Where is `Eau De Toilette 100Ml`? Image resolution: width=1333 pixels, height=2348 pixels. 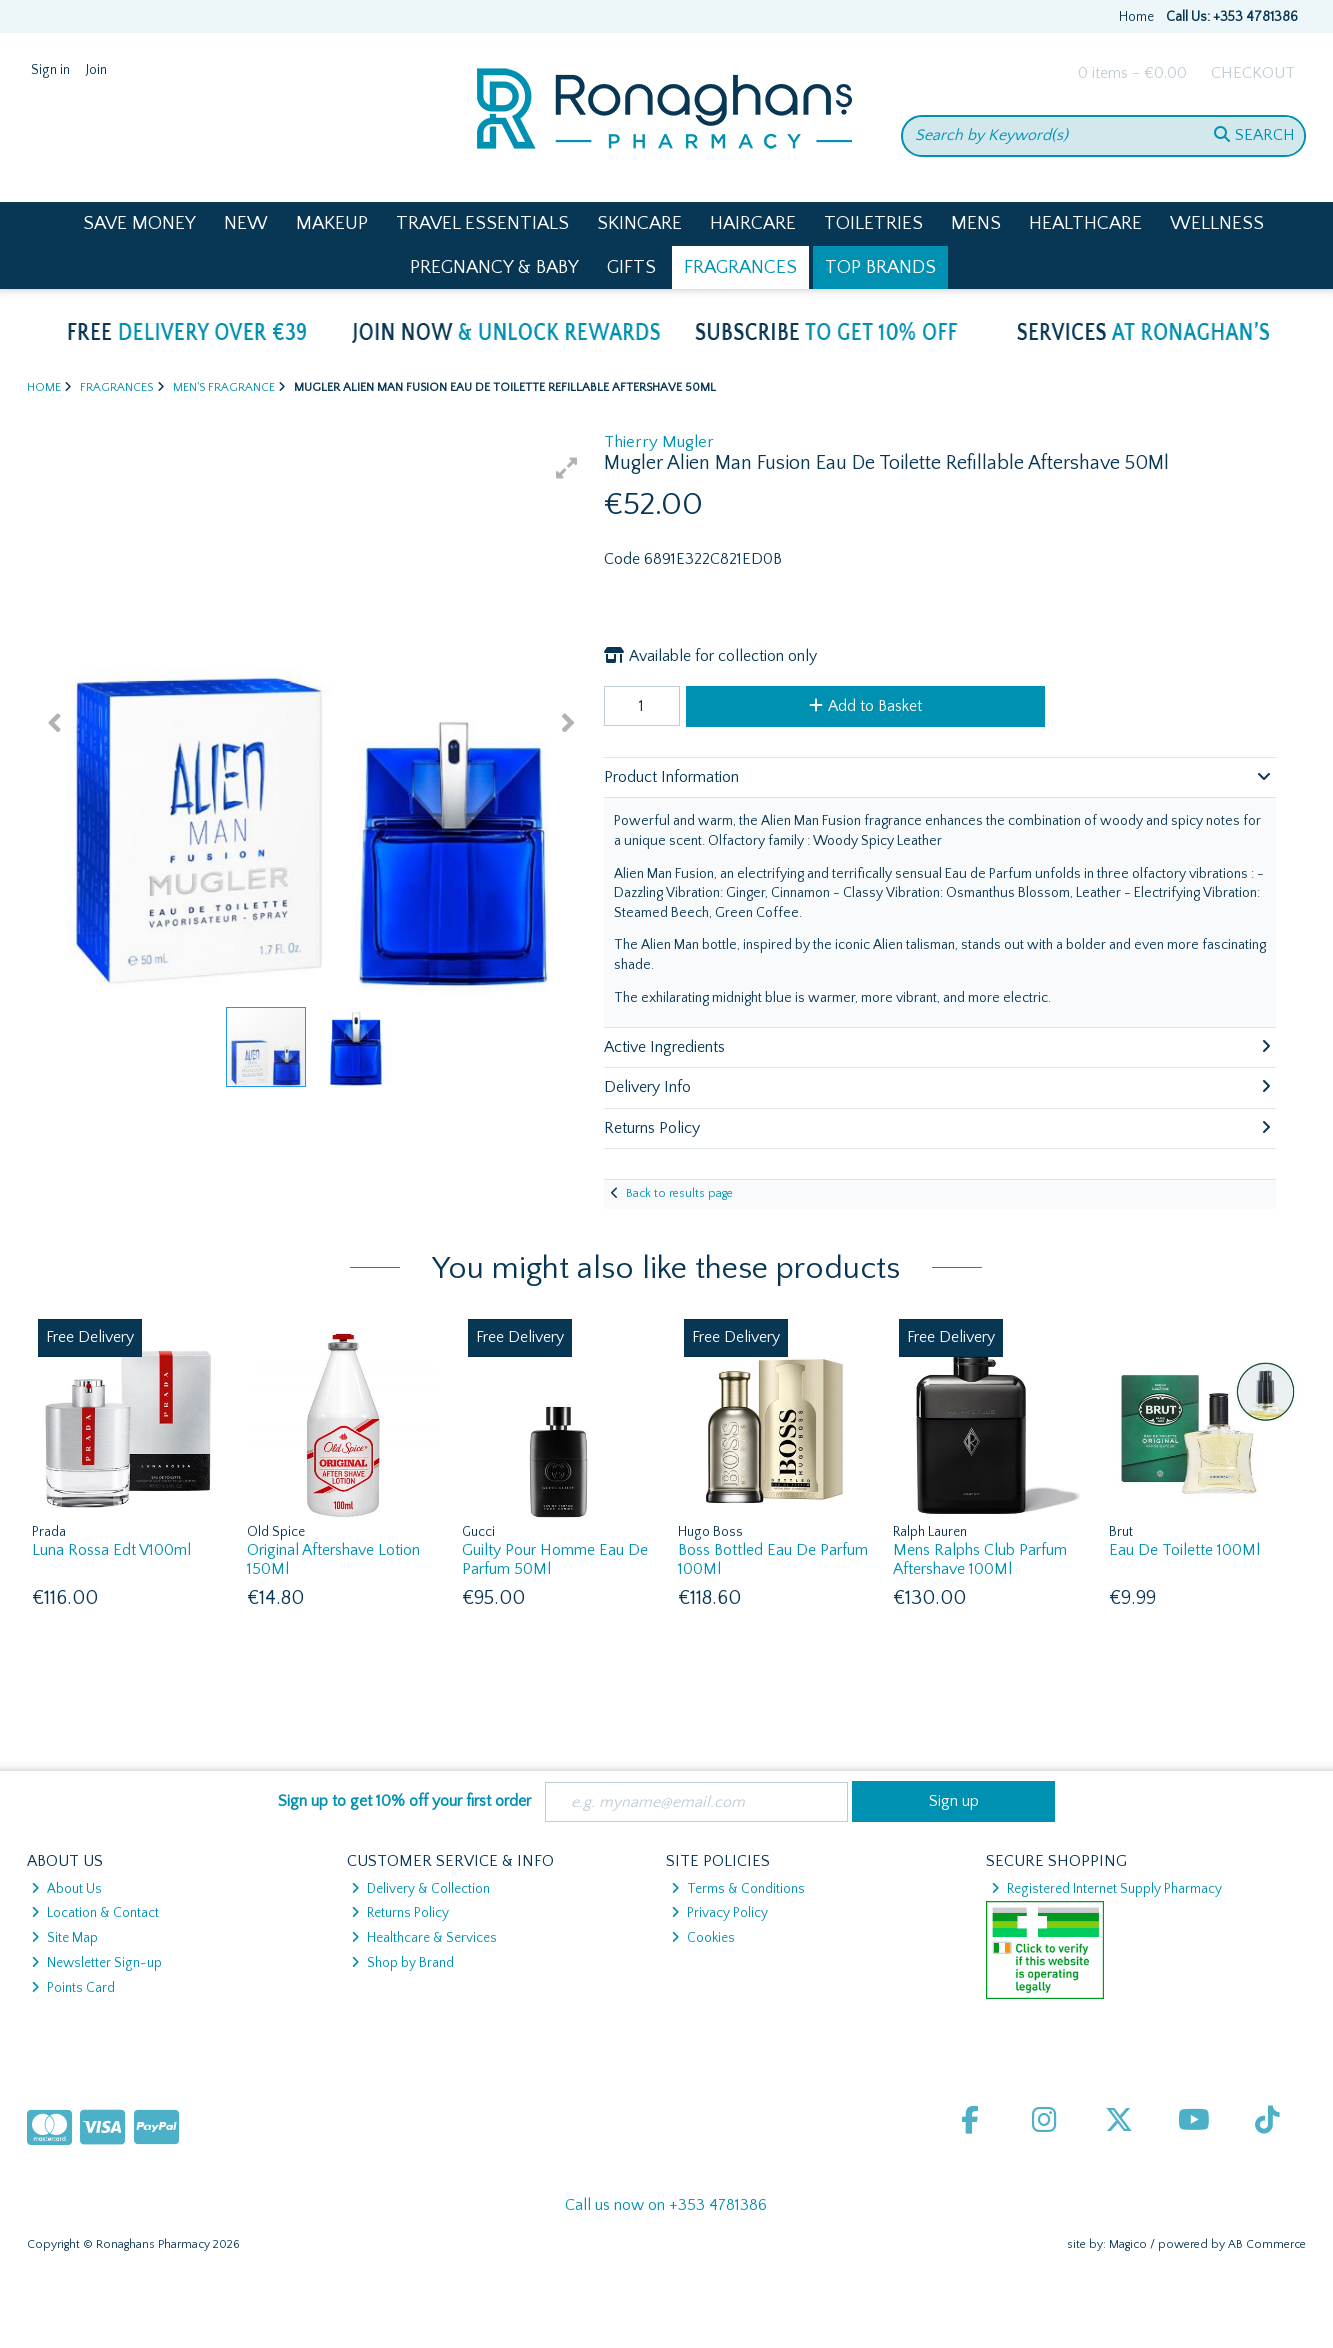
Eau De Toilette 100Ml is located at coordinates (1184, 1550).